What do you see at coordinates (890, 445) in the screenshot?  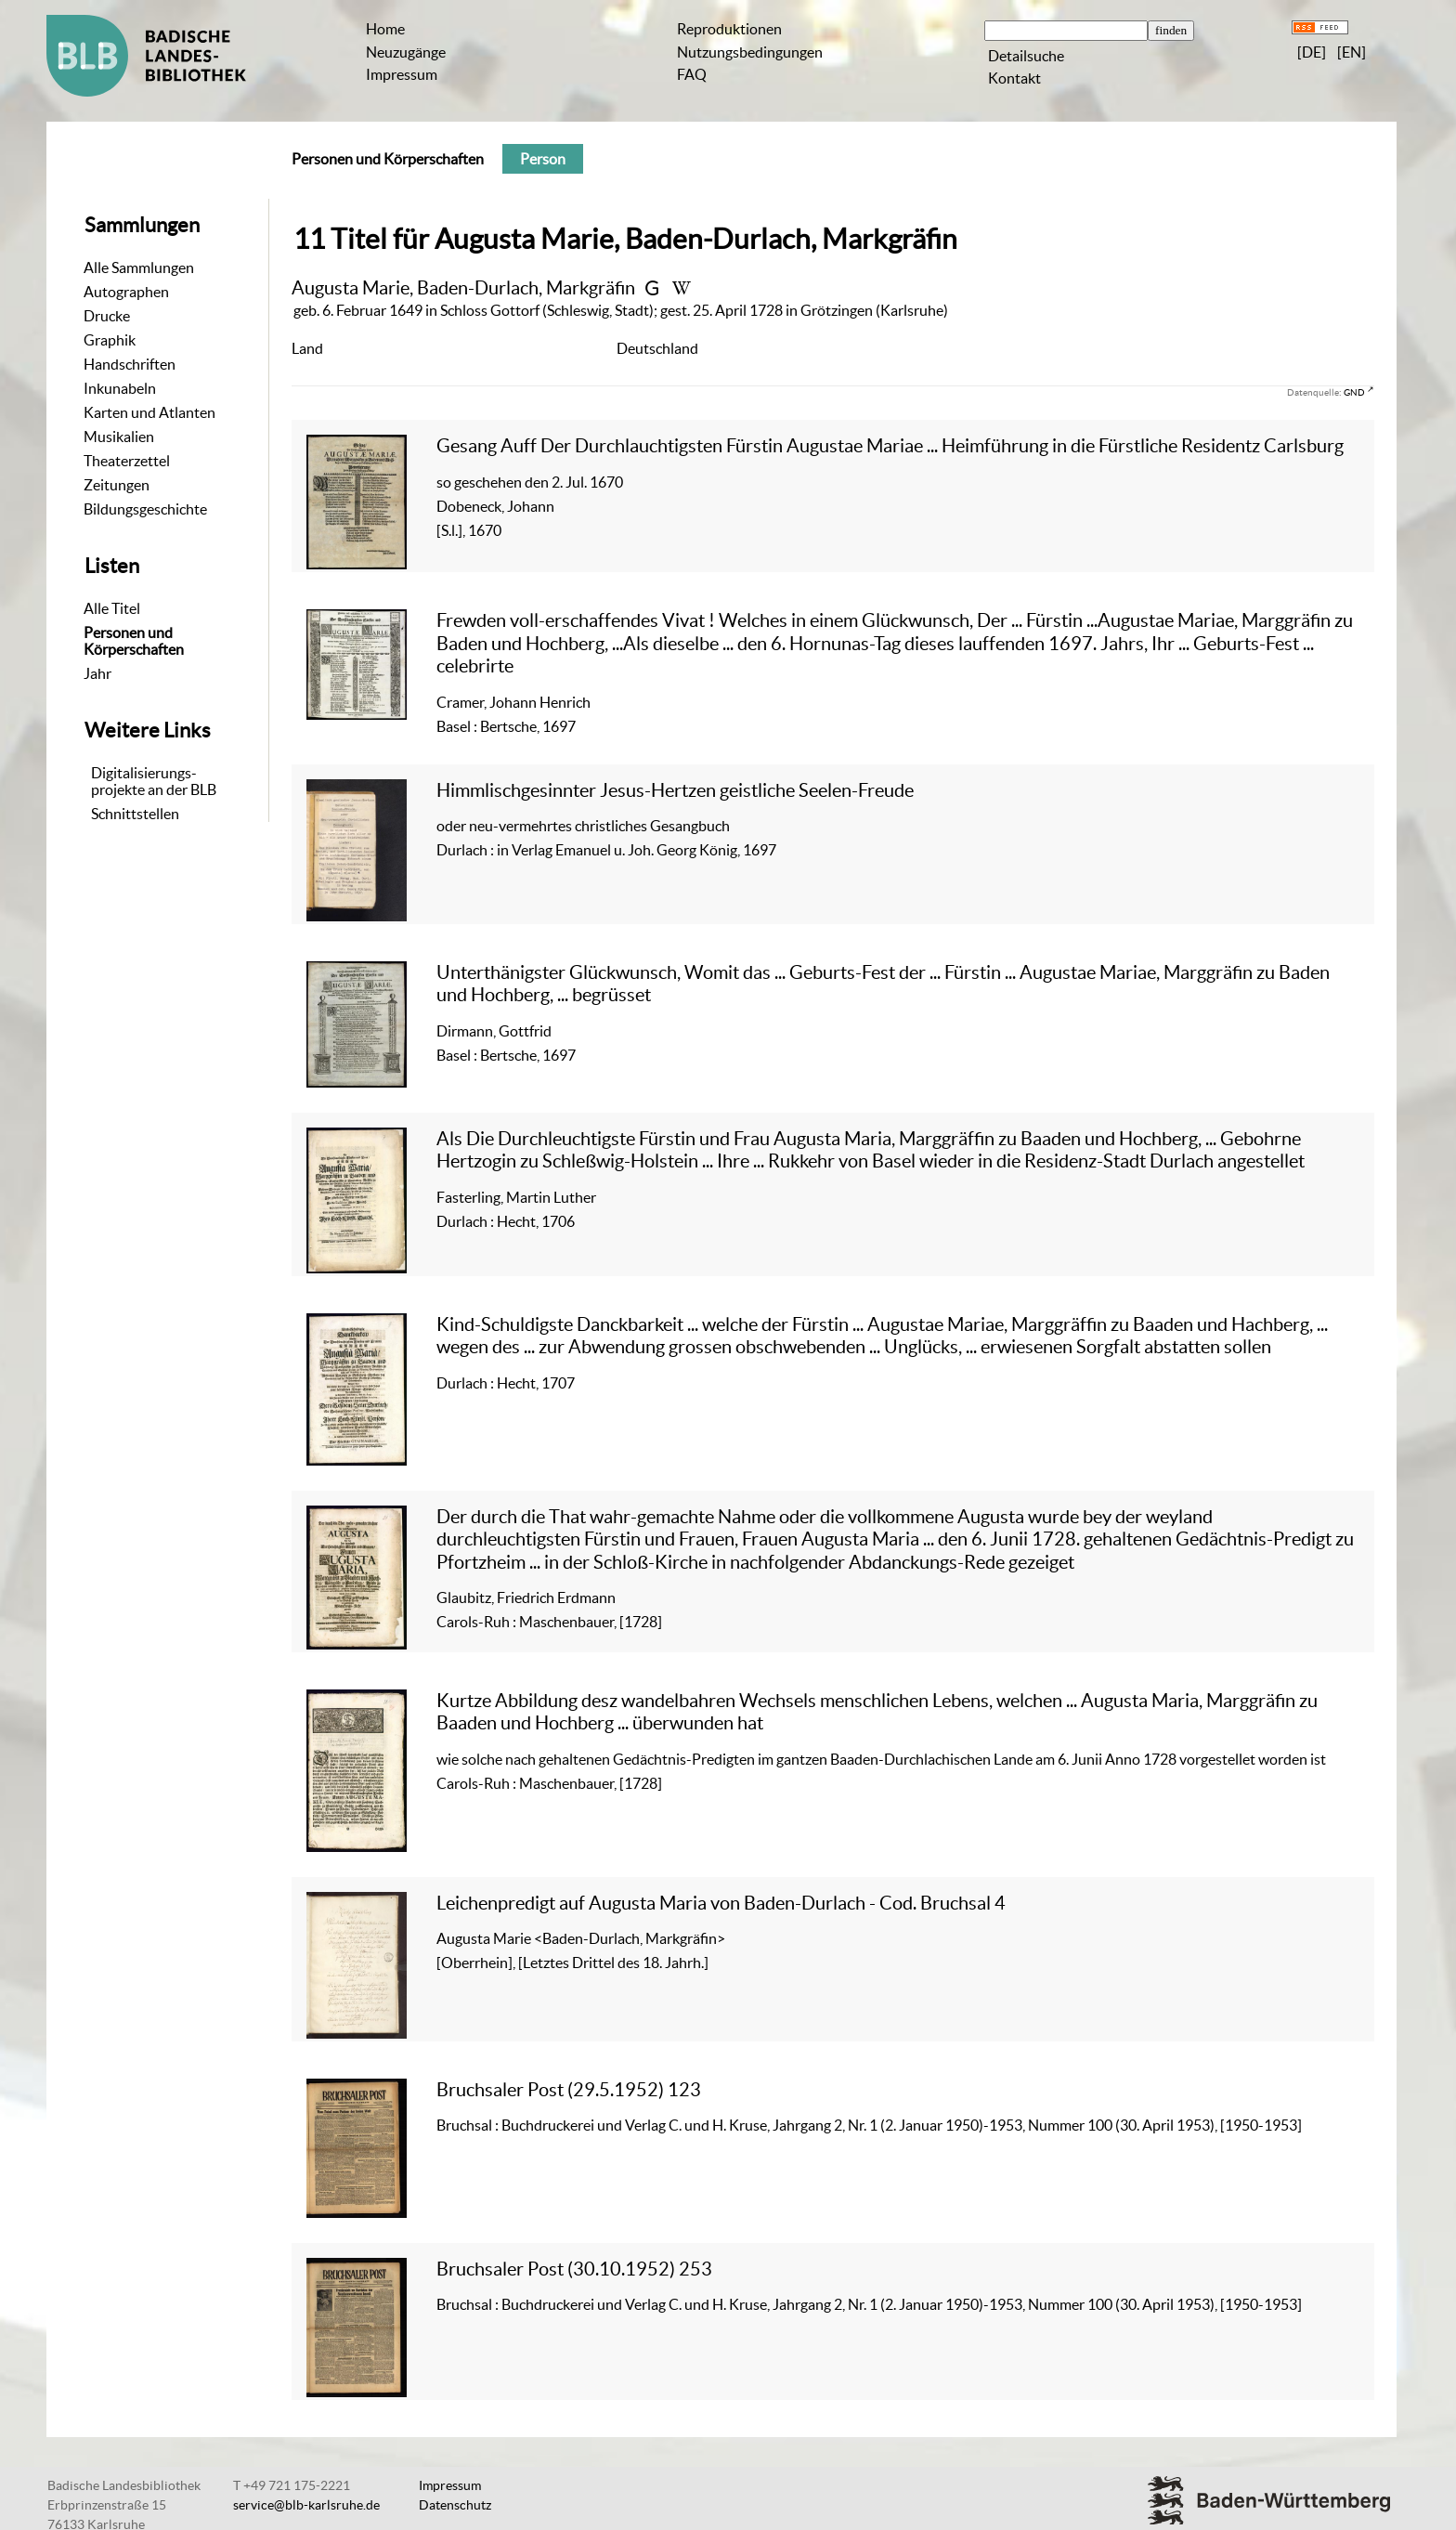 I see `Gesang Auff Der Durchlauchtigsten Fürstin Augustae Mariae ... Heimführung in die Fürstliche Residentz Carlsburg` at bounding box center [890, 445].